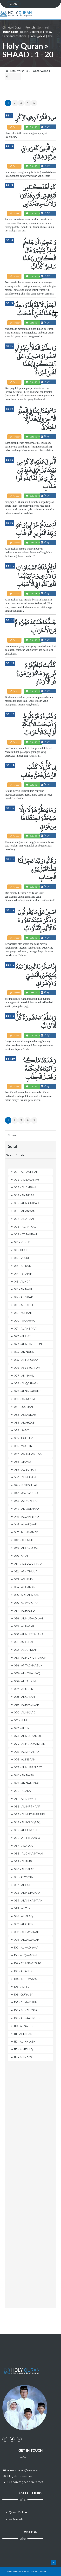 The width and height of the screenshot is (61, 2576). What do you see at coordinates (22, 1696) in the screenshot?
I see `068 - AL QALAM` at bounding box center [22, 1696].